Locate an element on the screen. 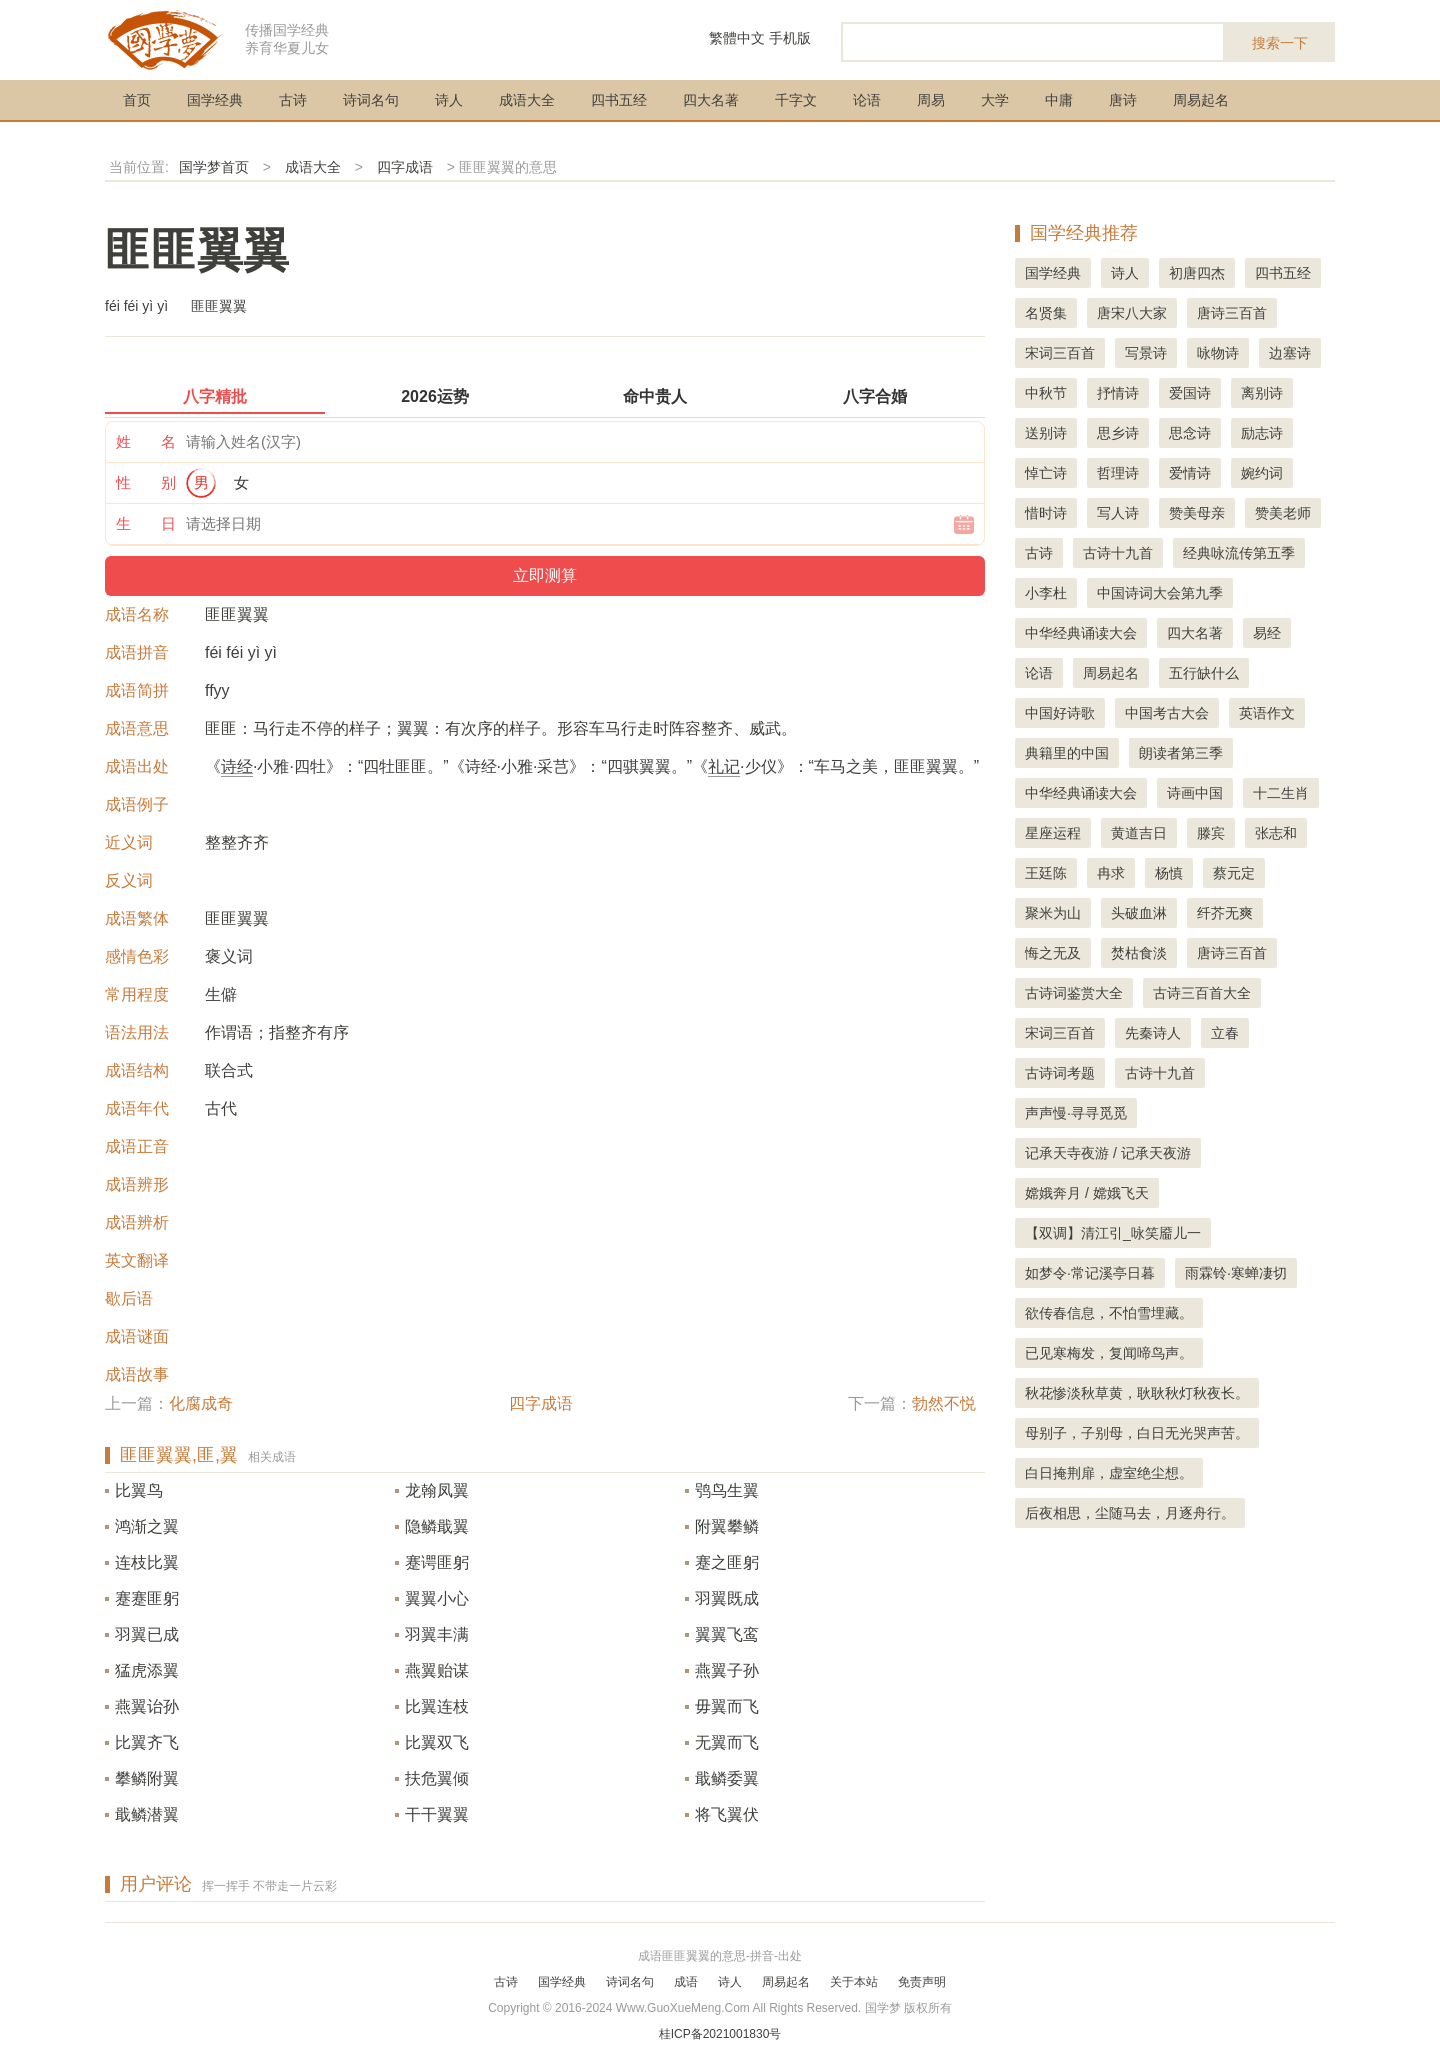 The height and width of the screenshot is (2067, 1440). 羽翼已成 is located at coordinates (147, 1634).